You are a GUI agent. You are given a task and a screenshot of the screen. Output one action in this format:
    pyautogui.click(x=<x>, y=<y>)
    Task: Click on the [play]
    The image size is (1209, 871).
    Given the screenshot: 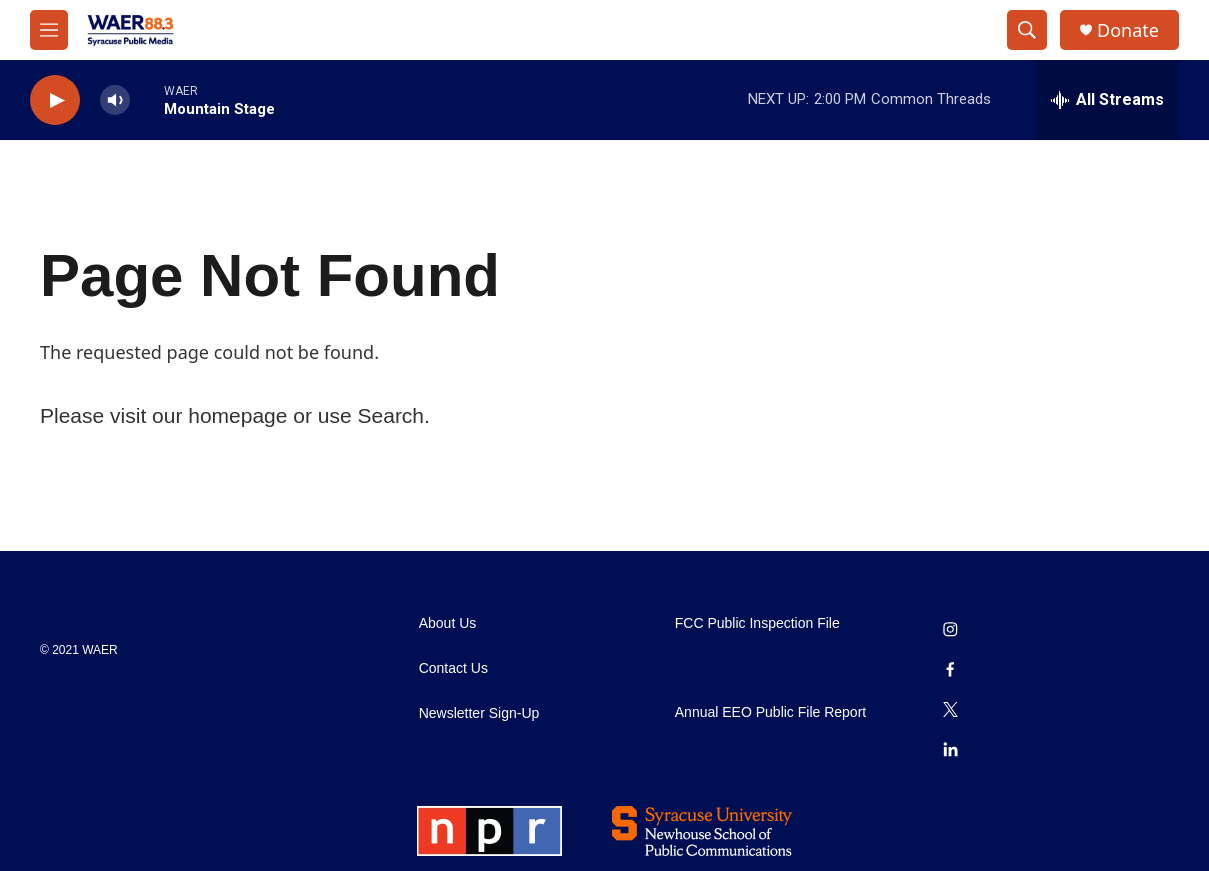 What is the action you would take?
    pyautogui.click(x=55, y=100)
    